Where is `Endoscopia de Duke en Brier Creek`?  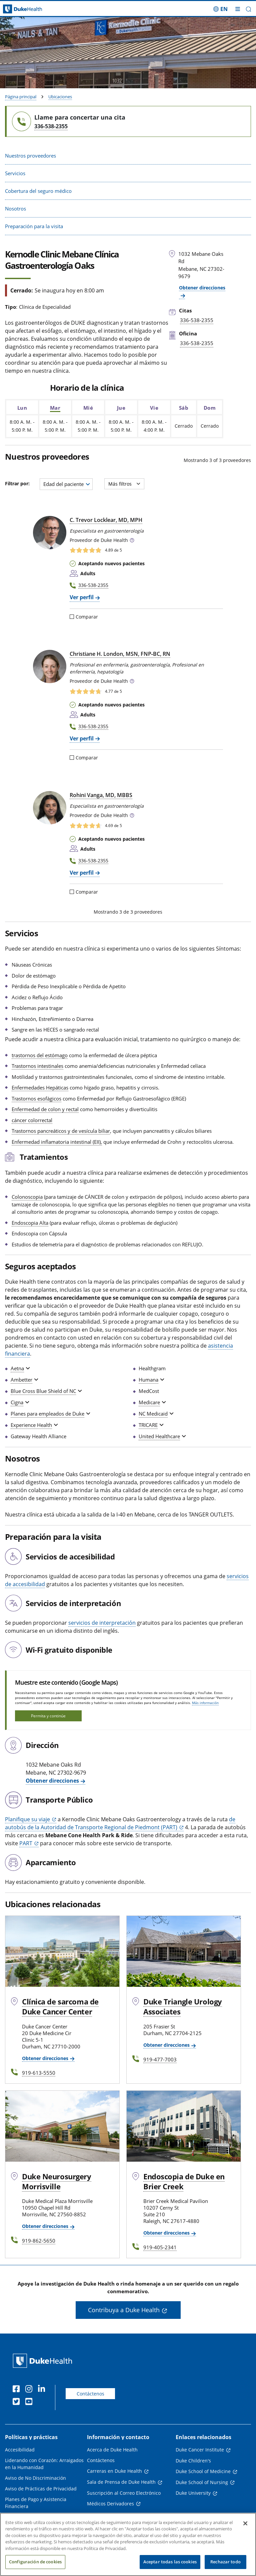
Endoscopia de Duke en Brier Creek is located at coordinates (184, 2181).